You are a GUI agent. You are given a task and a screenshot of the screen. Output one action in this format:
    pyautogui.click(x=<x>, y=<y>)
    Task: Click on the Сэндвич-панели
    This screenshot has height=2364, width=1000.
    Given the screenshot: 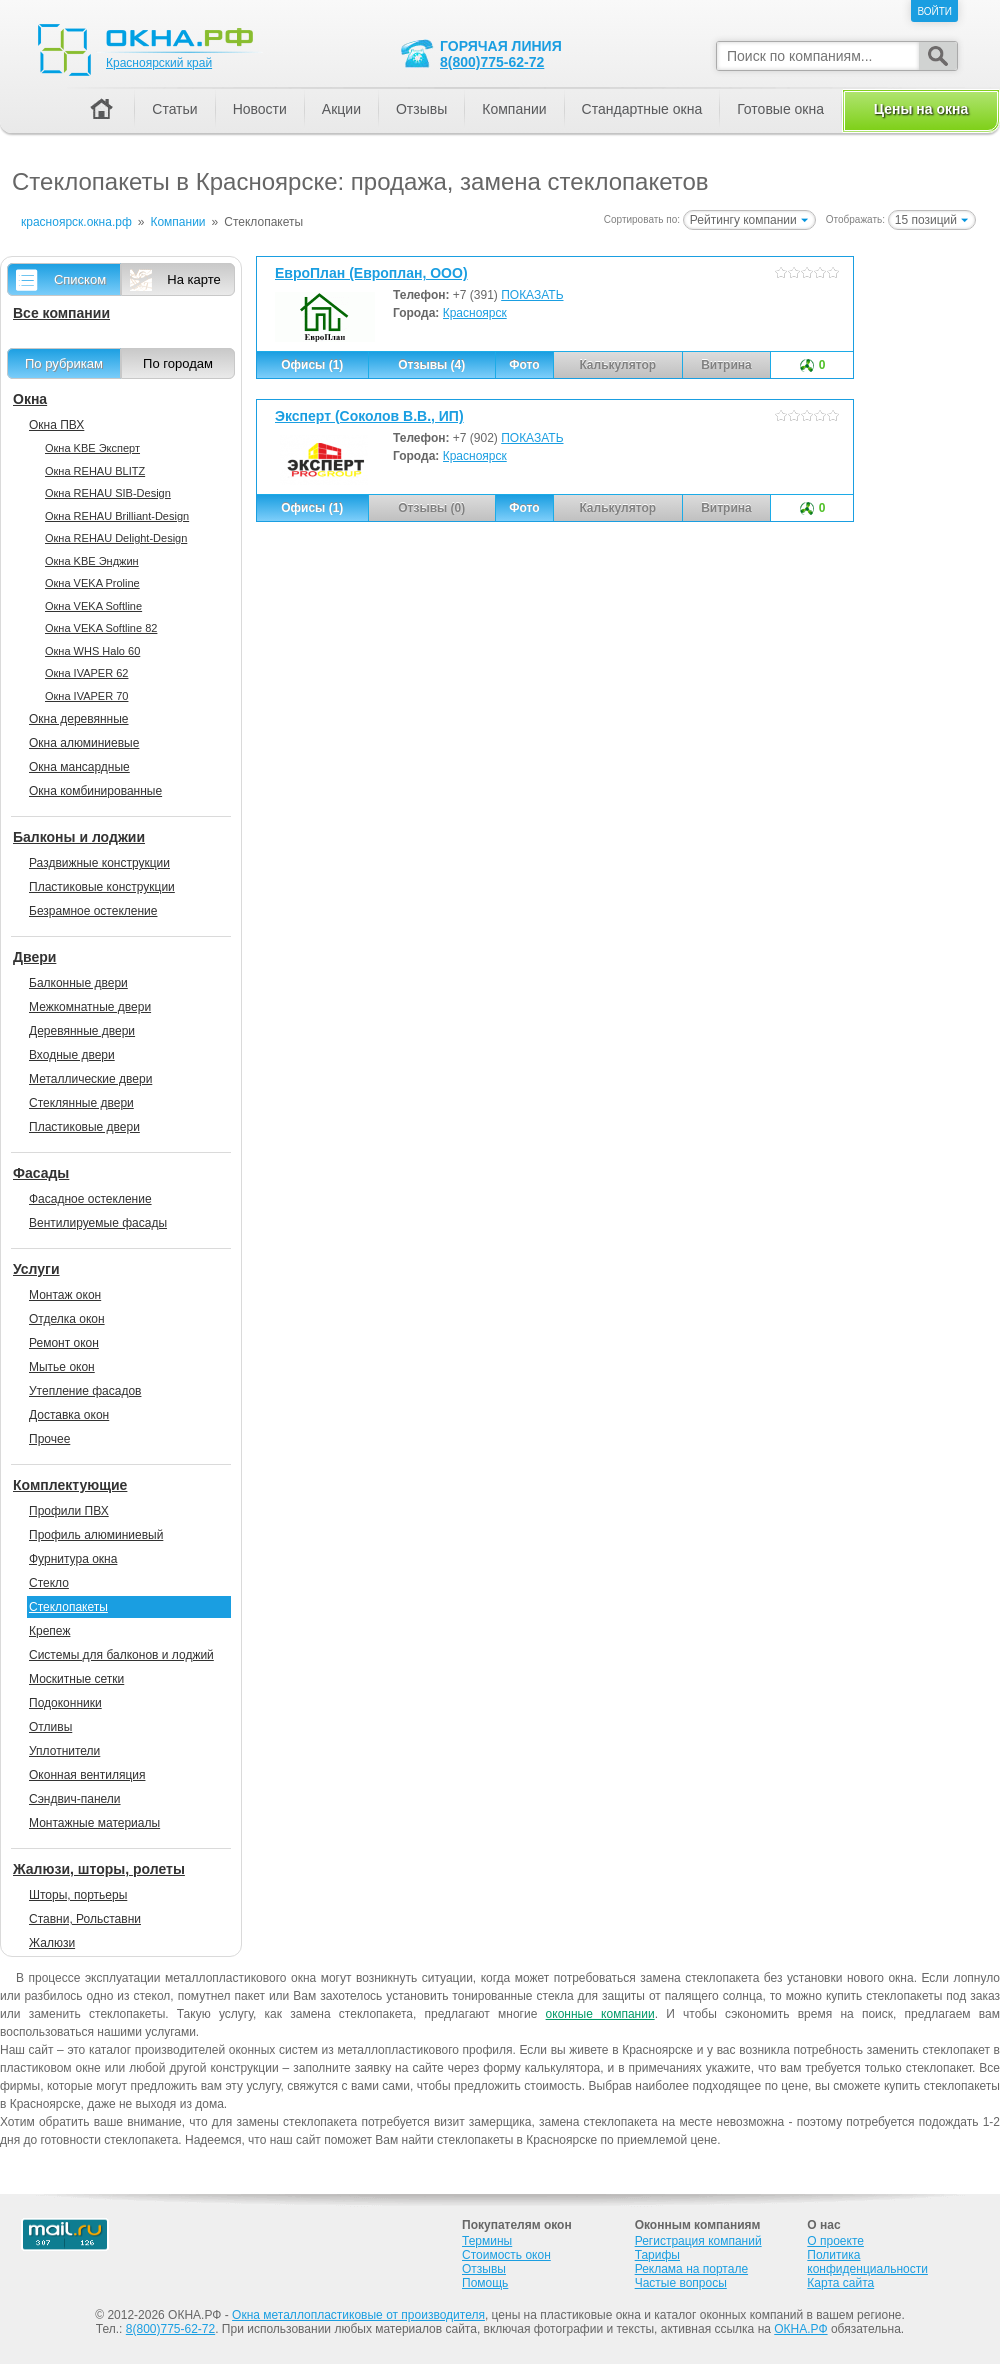 What is the action you would take?
    pyautogui.click(x=75, y=1799)
    